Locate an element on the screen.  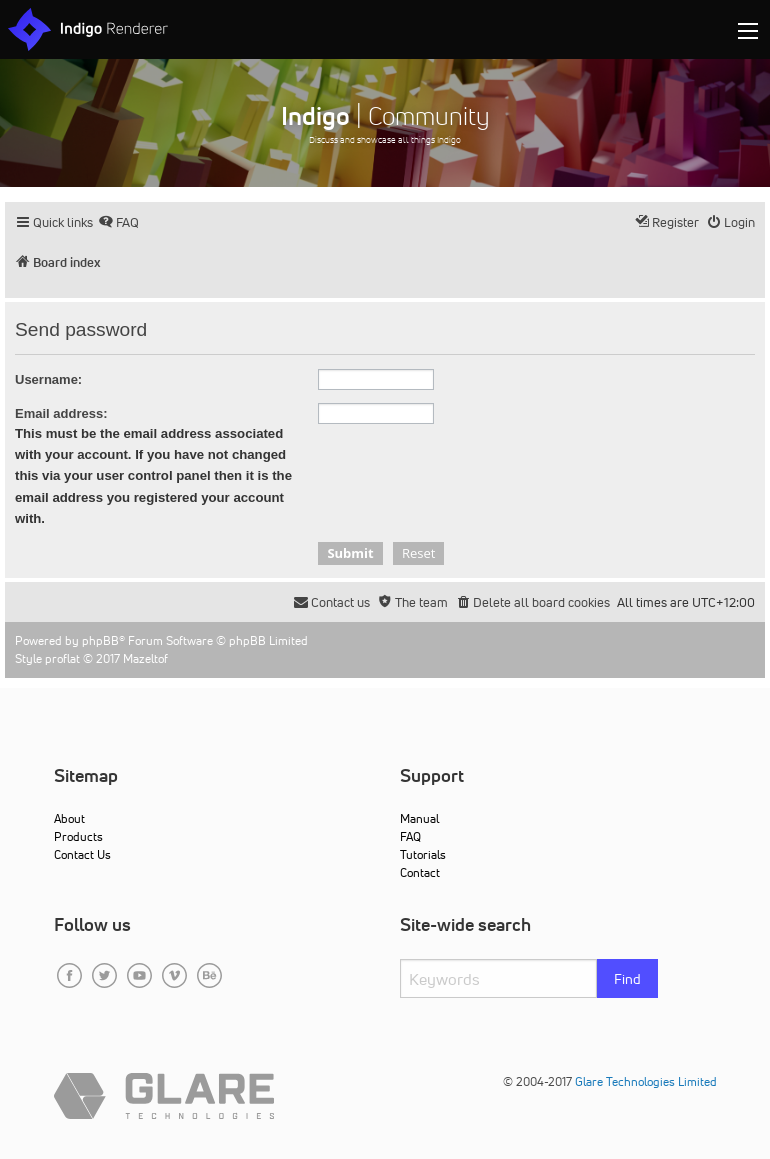
Mazeltof is located at coordinates (145, 658).